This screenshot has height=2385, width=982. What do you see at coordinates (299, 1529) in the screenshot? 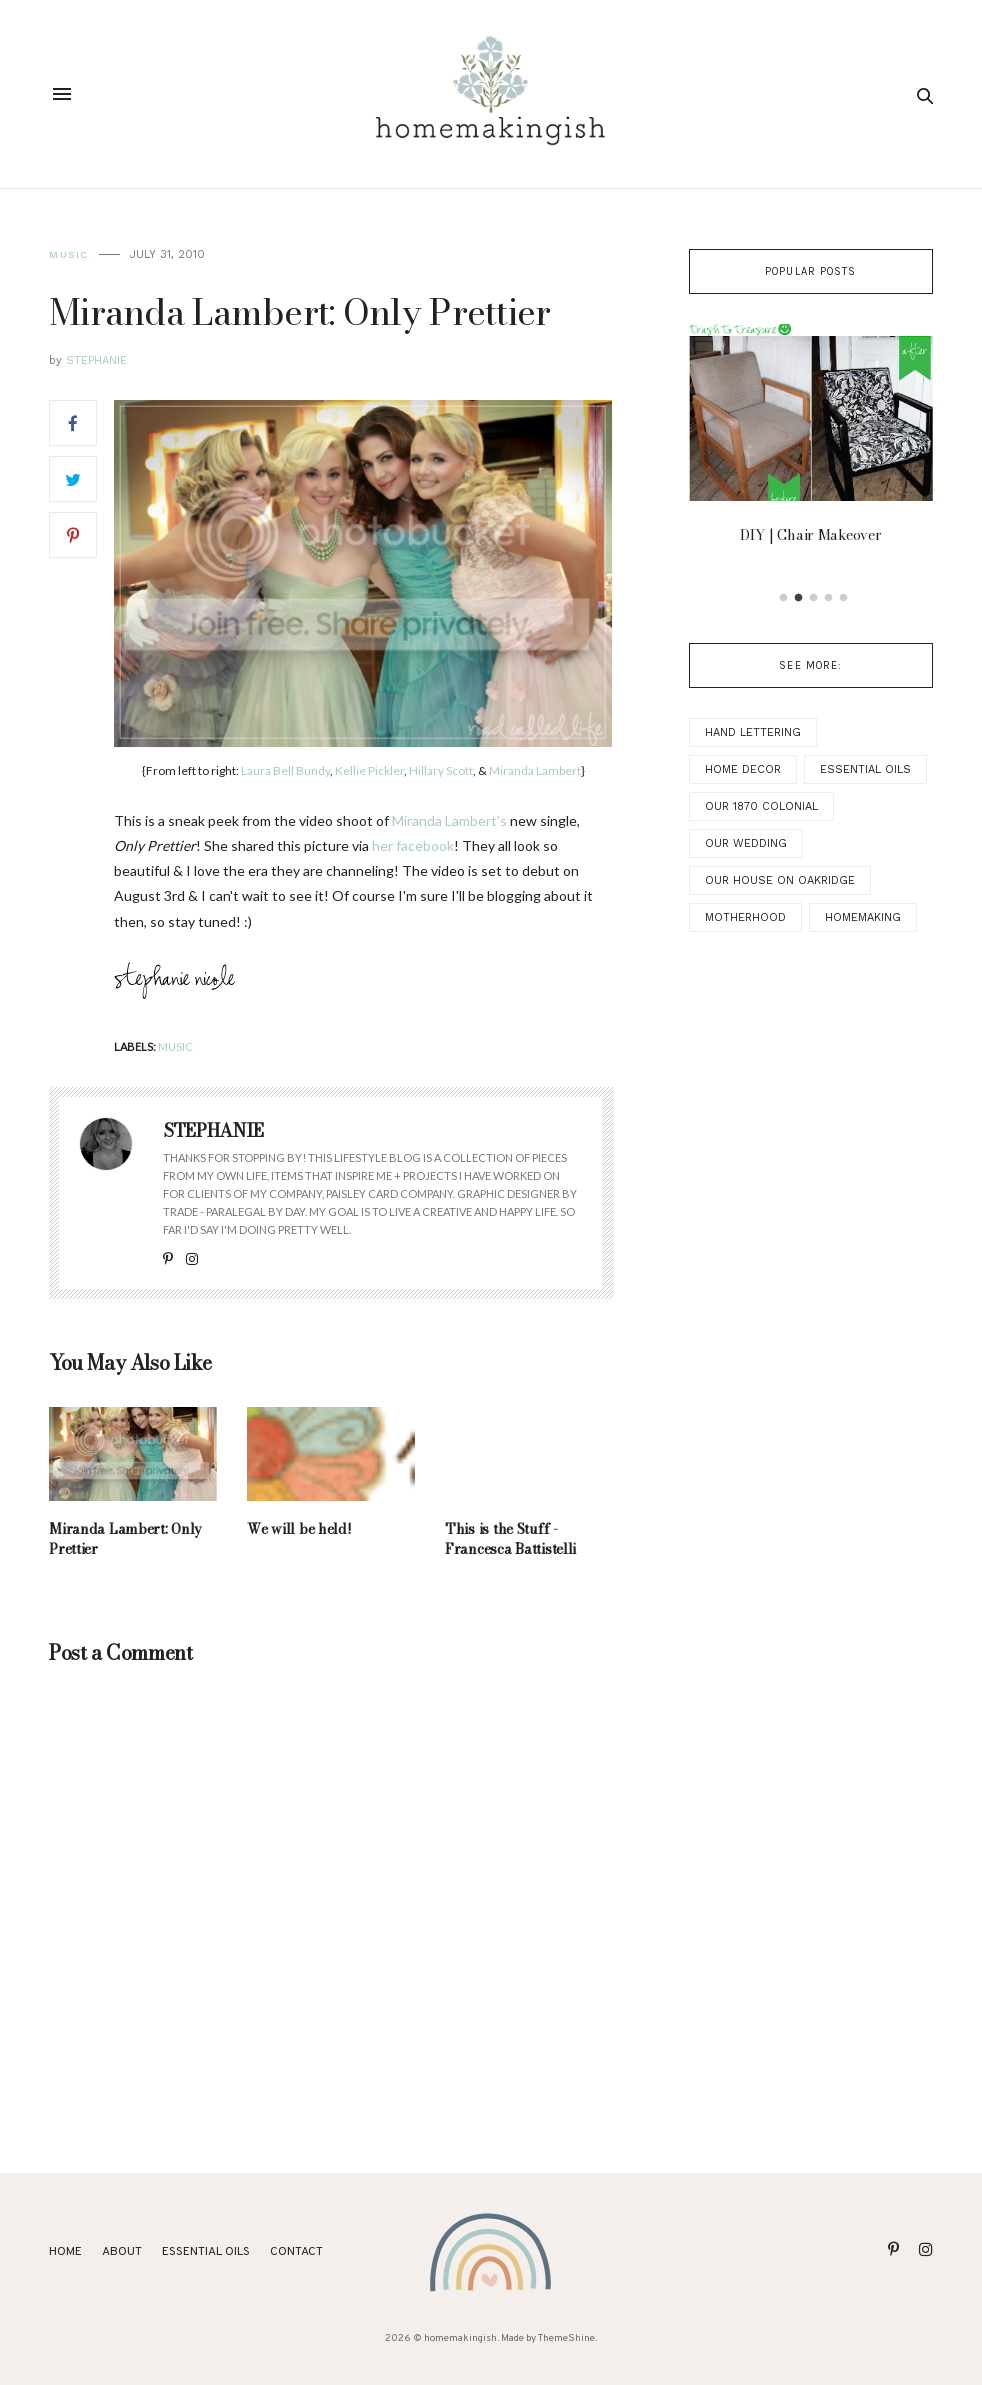
I see `We will be held!` at bounding box center [299, 1529].